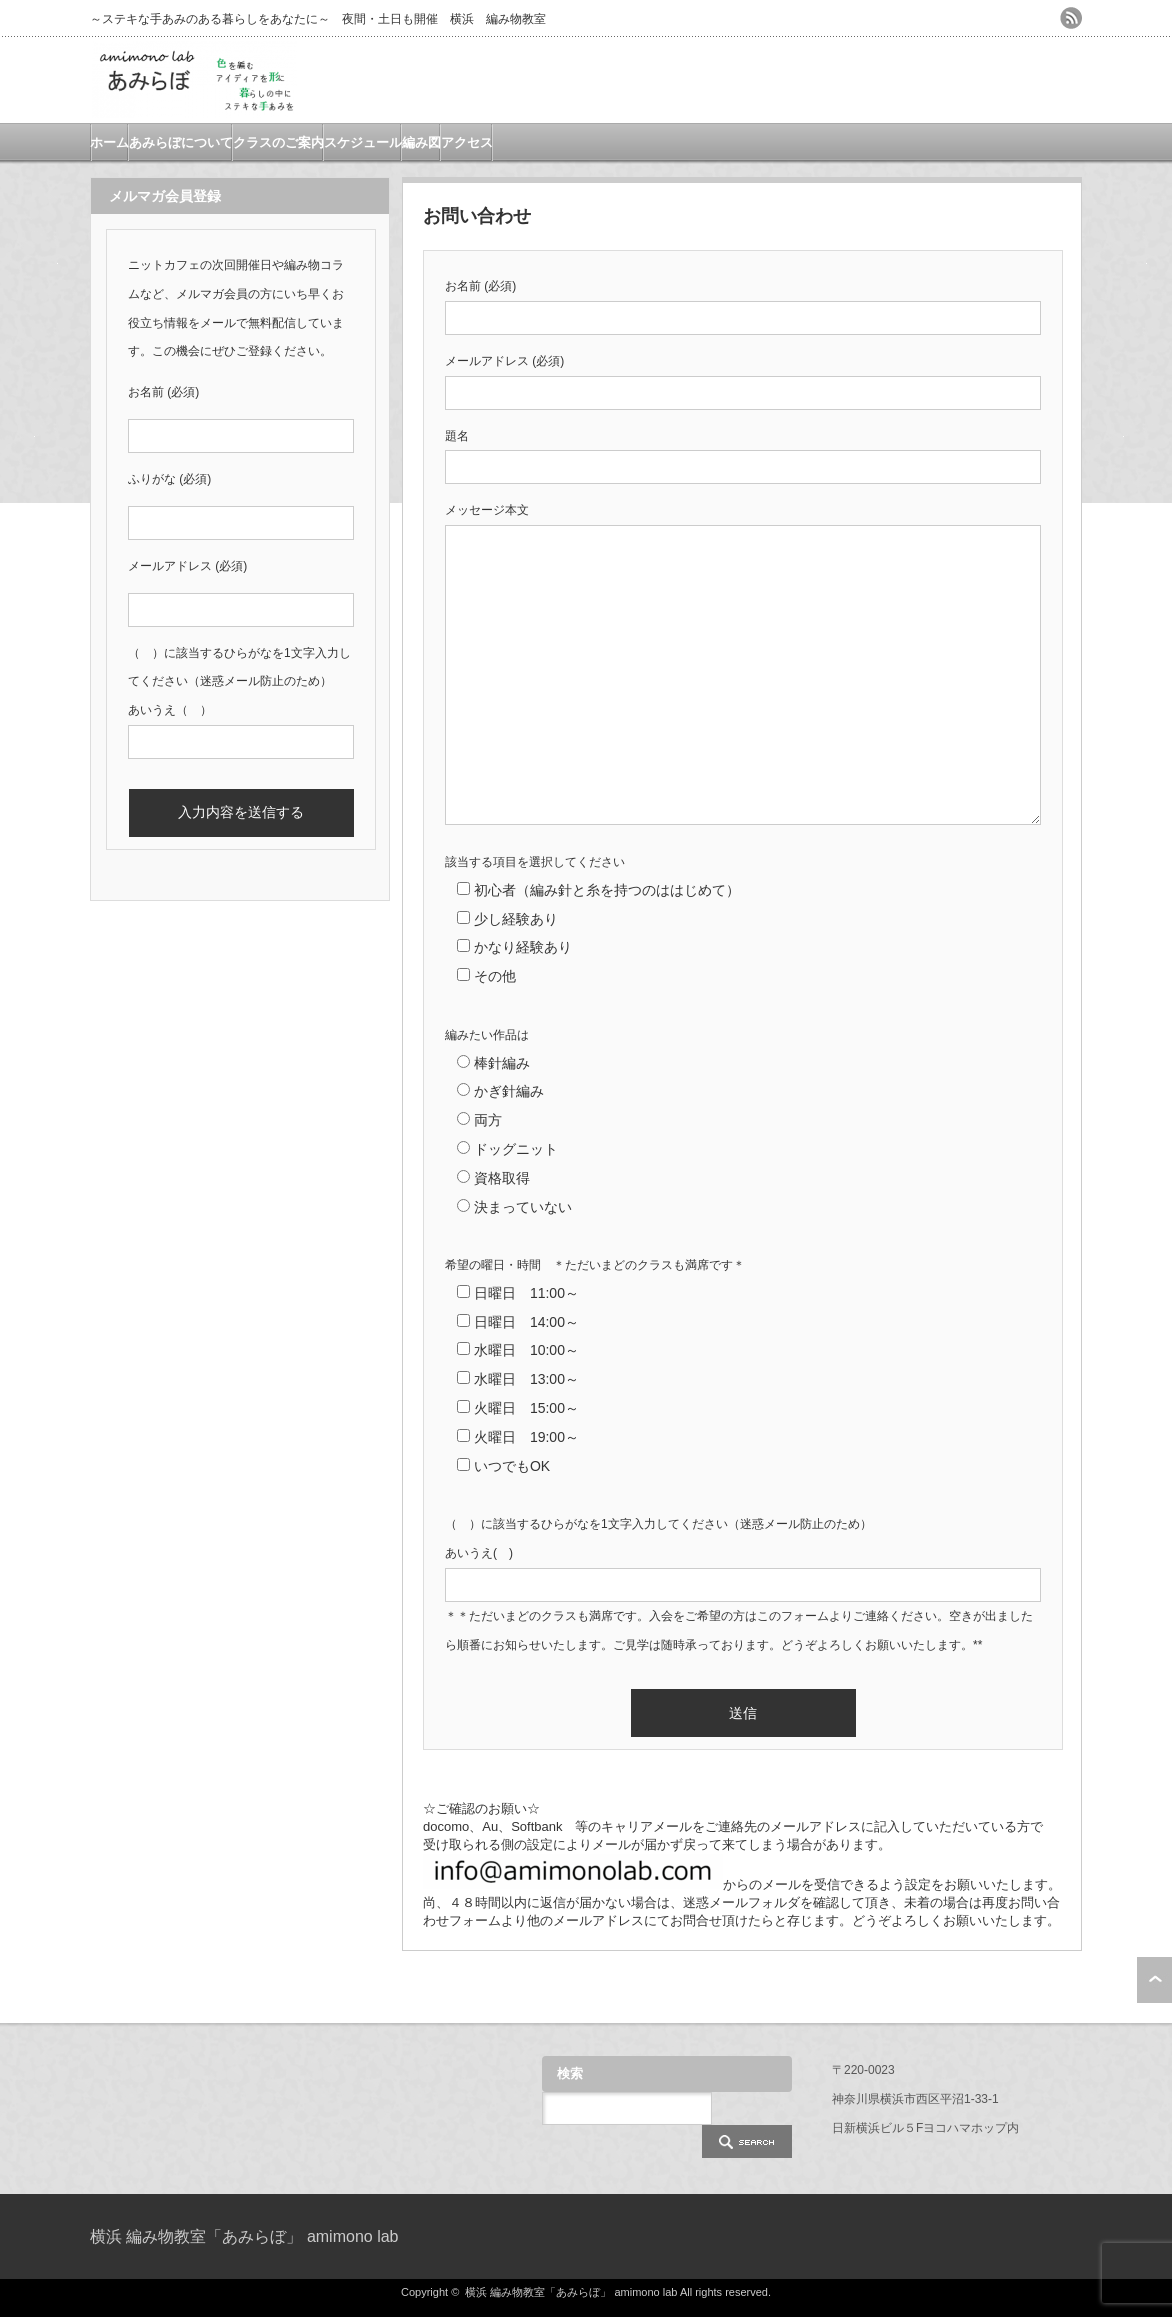 The height and width of the screenshot is (2317, 1172). What do you see at coordinates (244, 2236) in the screenshot?
I see `横浜 編み物教室「あみらぼ」 amimono lab` at bounding box center [244, 2236].